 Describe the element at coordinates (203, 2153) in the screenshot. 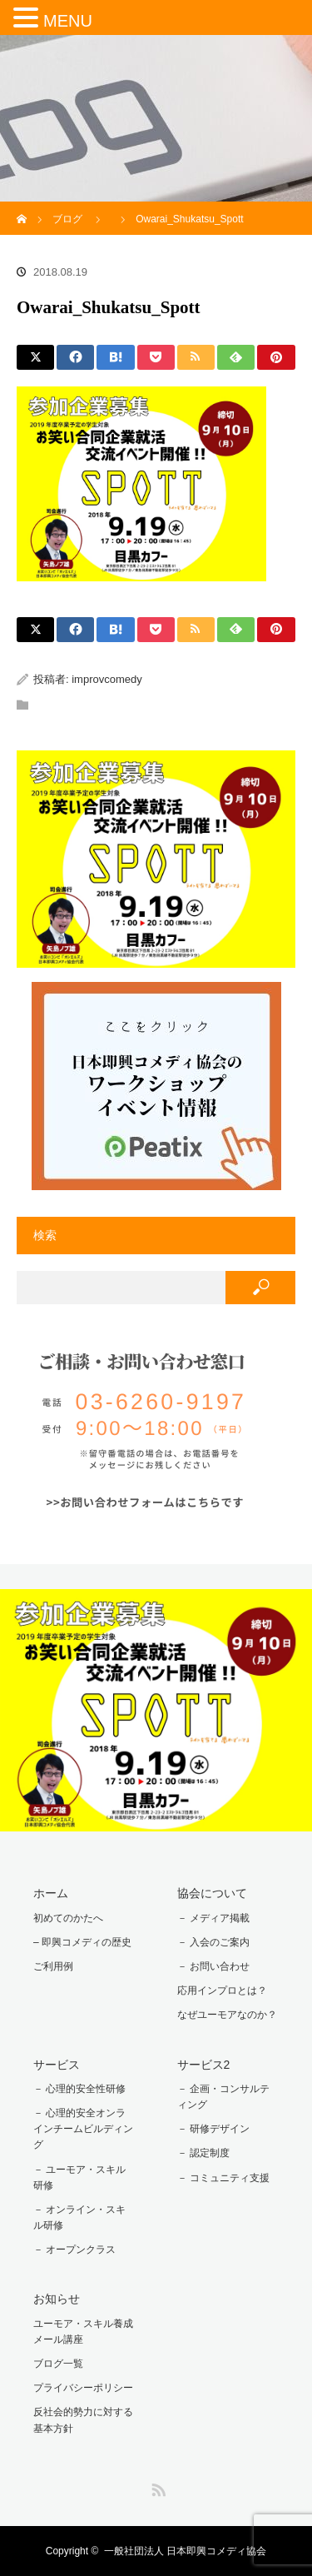

I see `－ 認定制度` at that location.